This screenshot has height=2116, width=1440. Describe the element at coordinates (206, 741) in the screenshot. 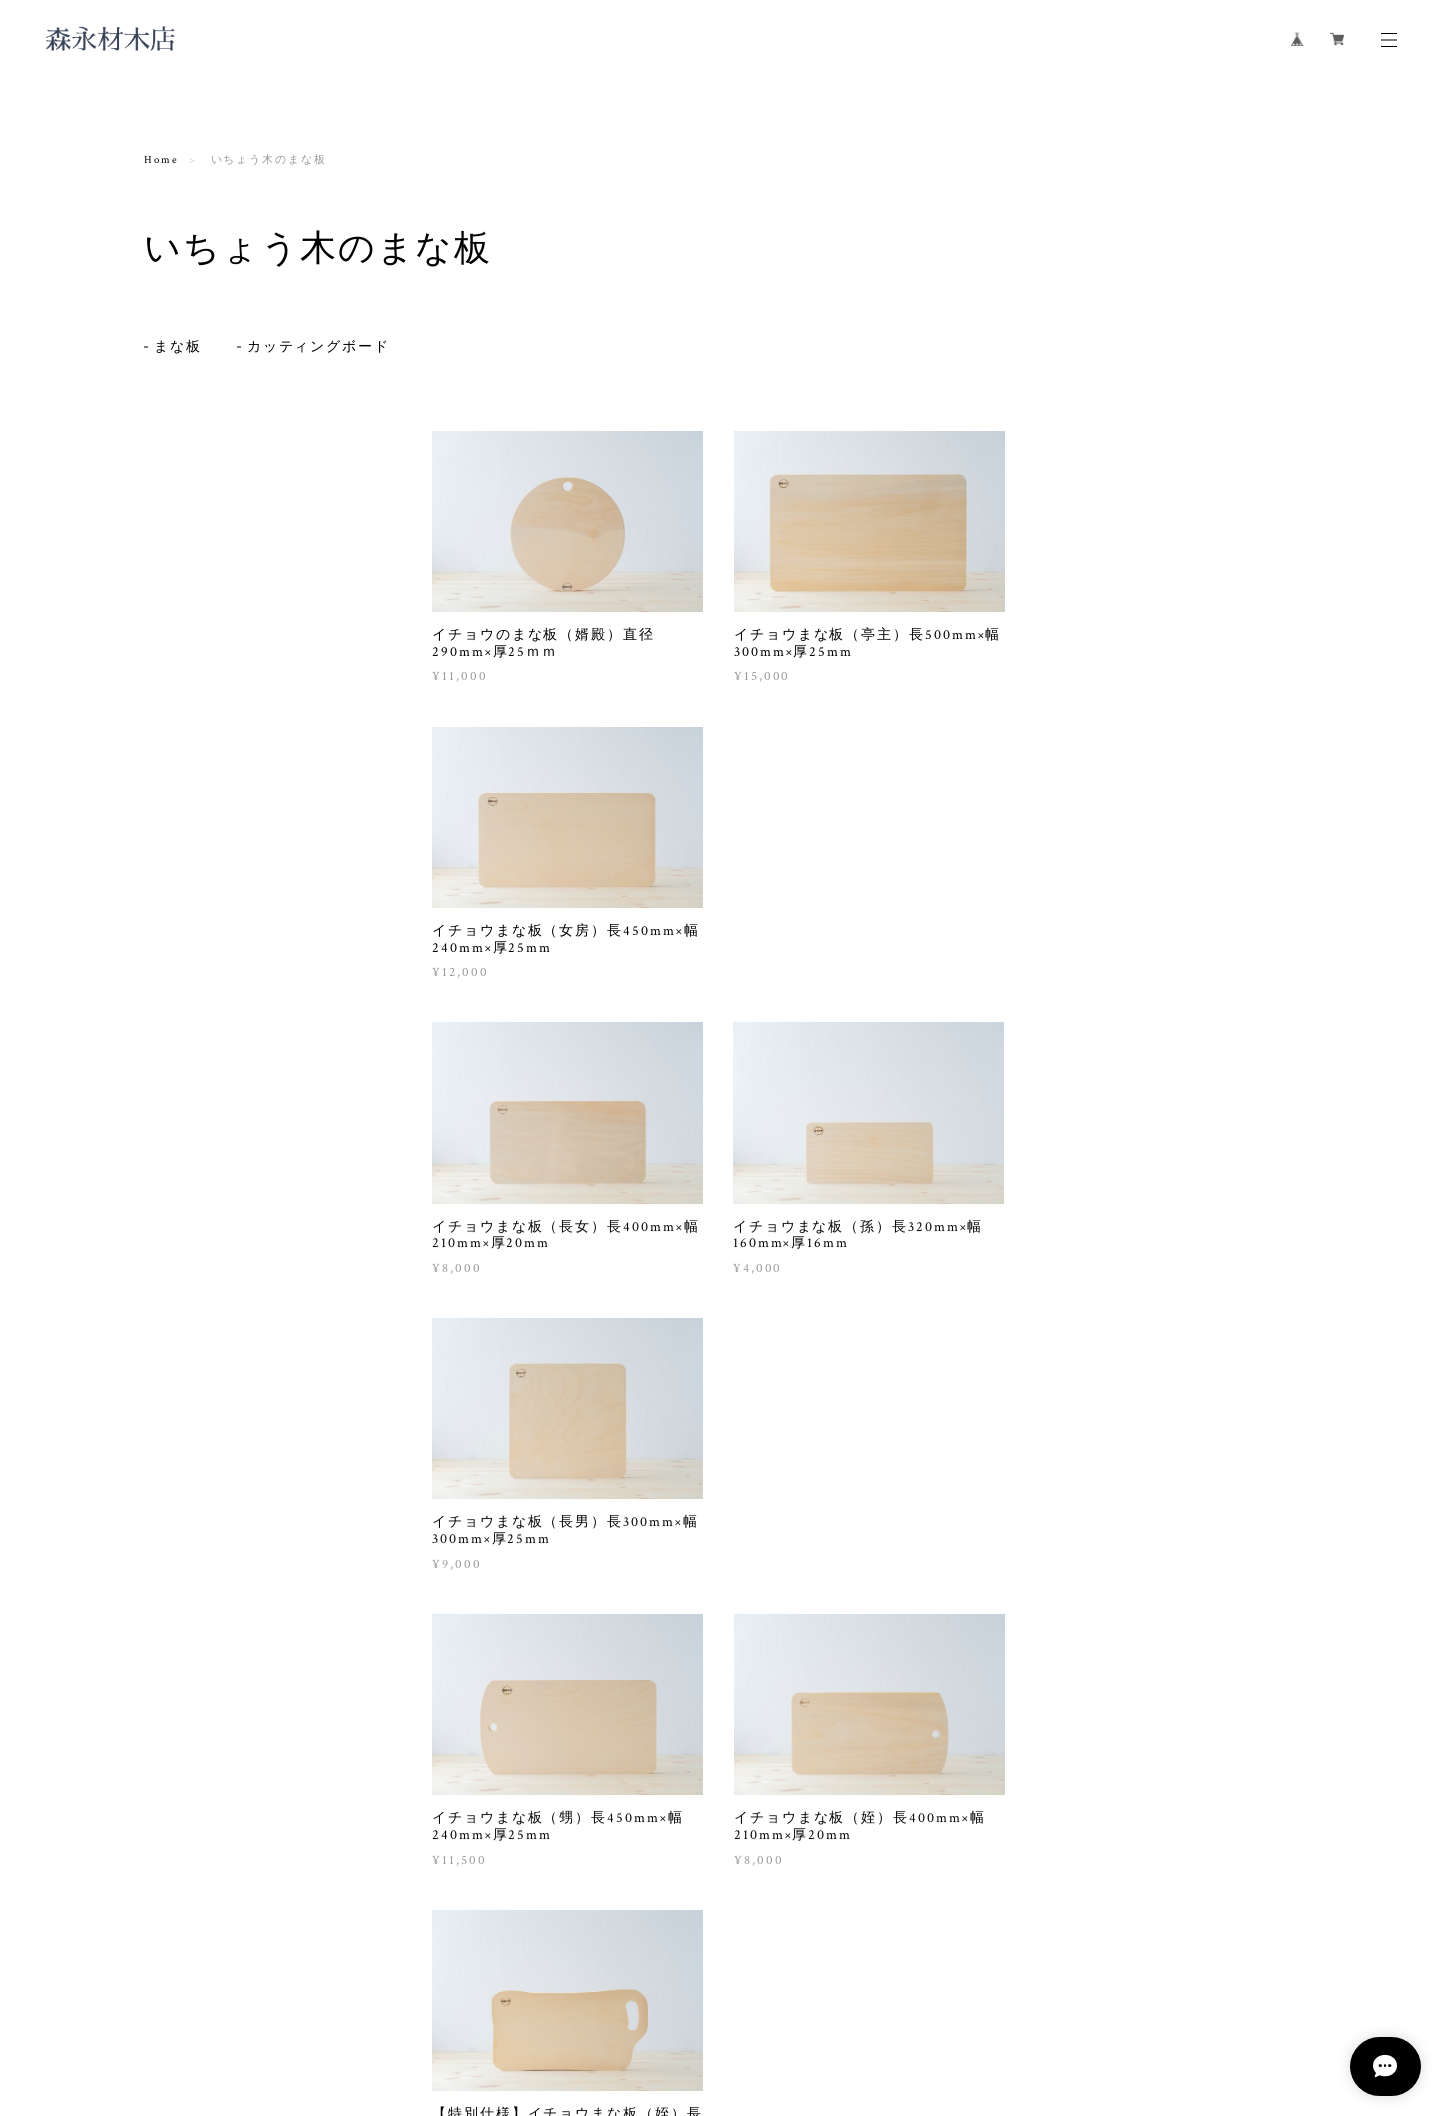

I see `ティッシュケース` at that location.